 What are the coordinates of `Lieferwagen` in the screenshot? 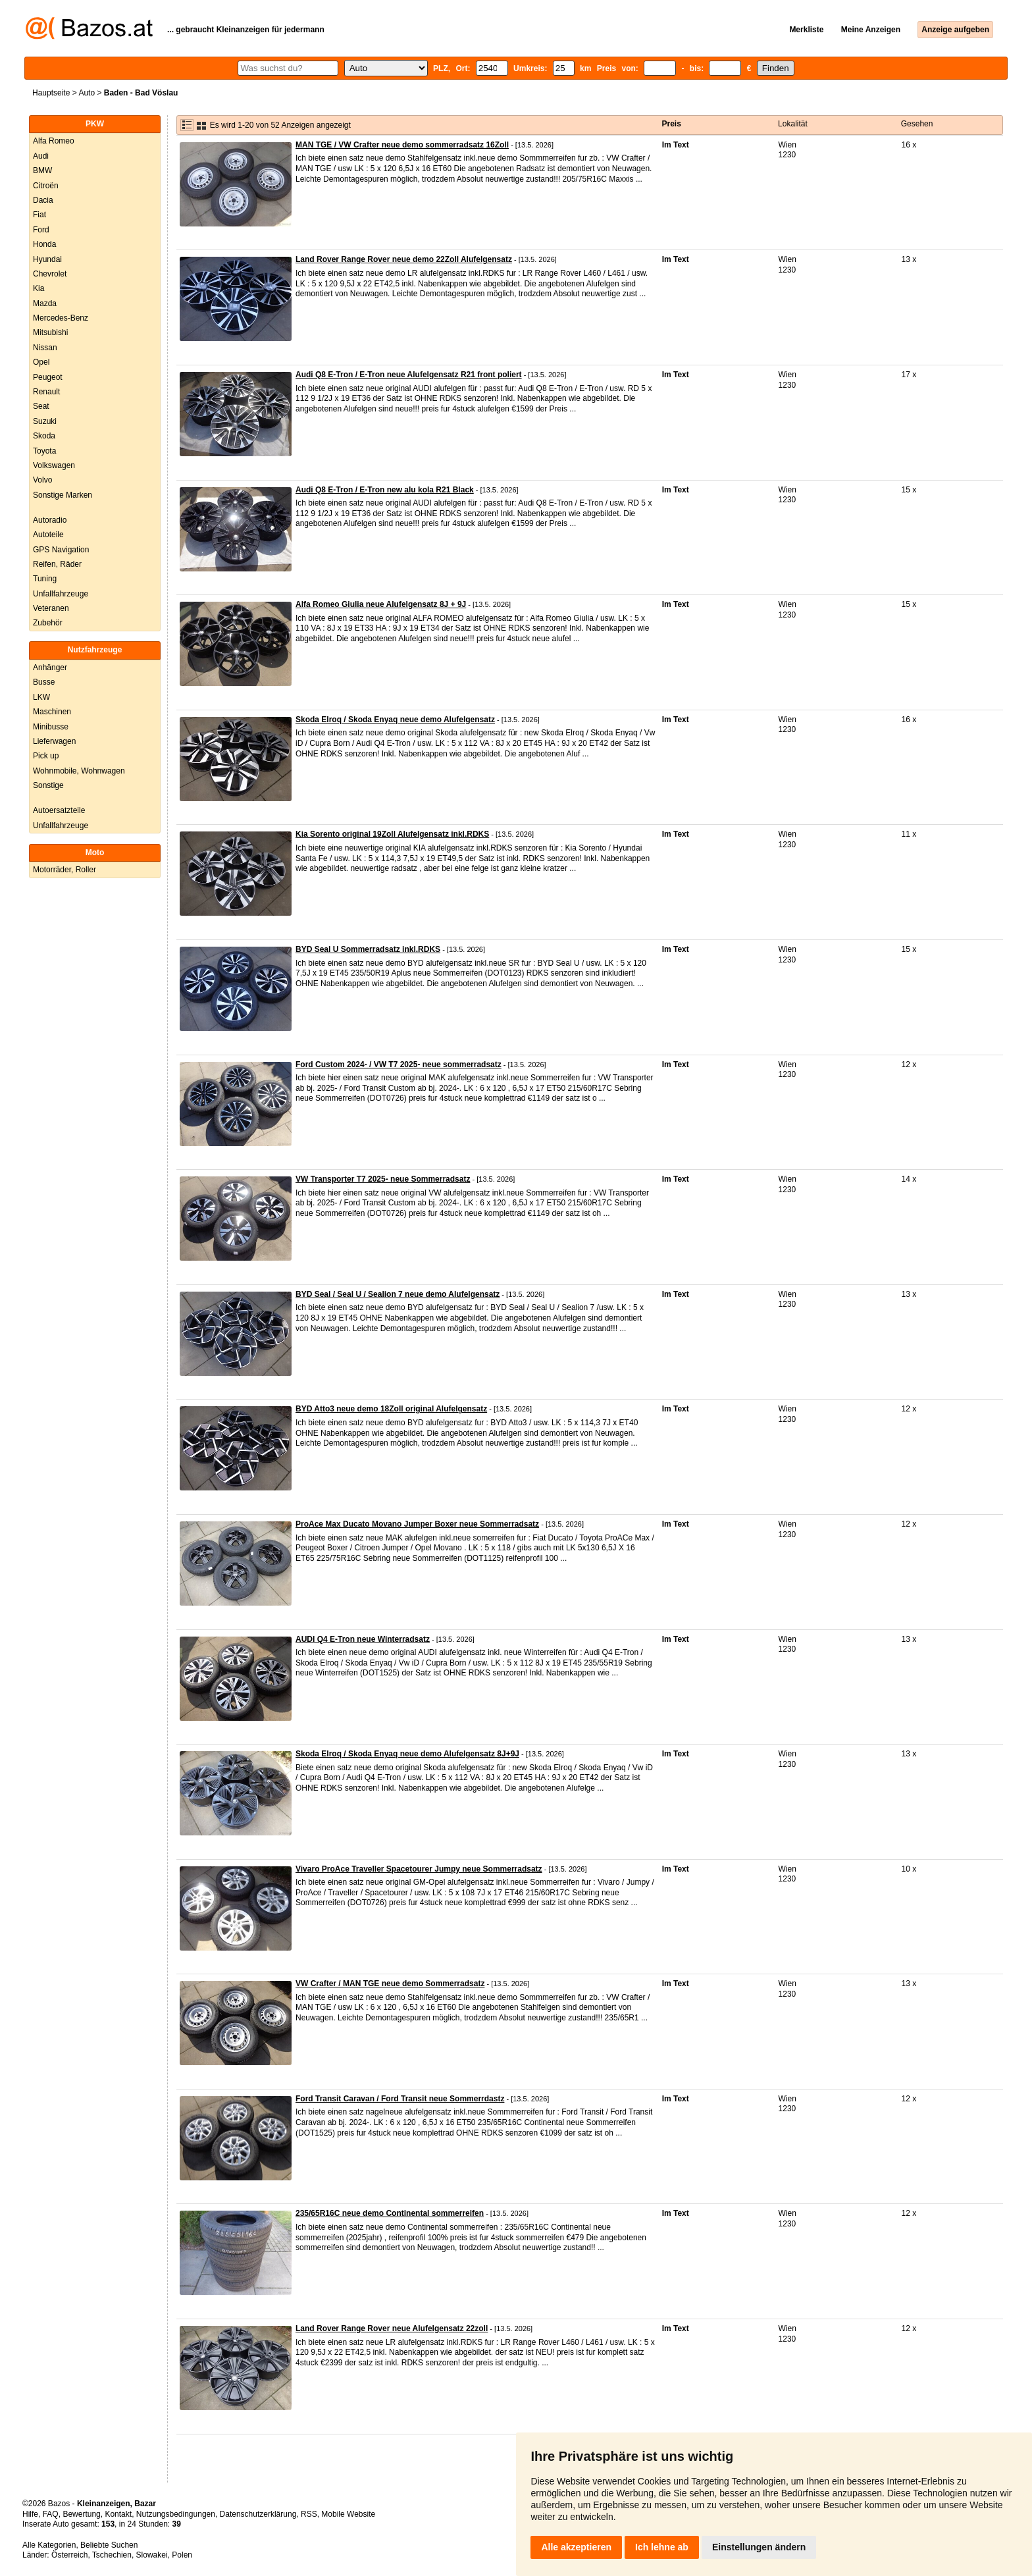 It's located at (54, 741).